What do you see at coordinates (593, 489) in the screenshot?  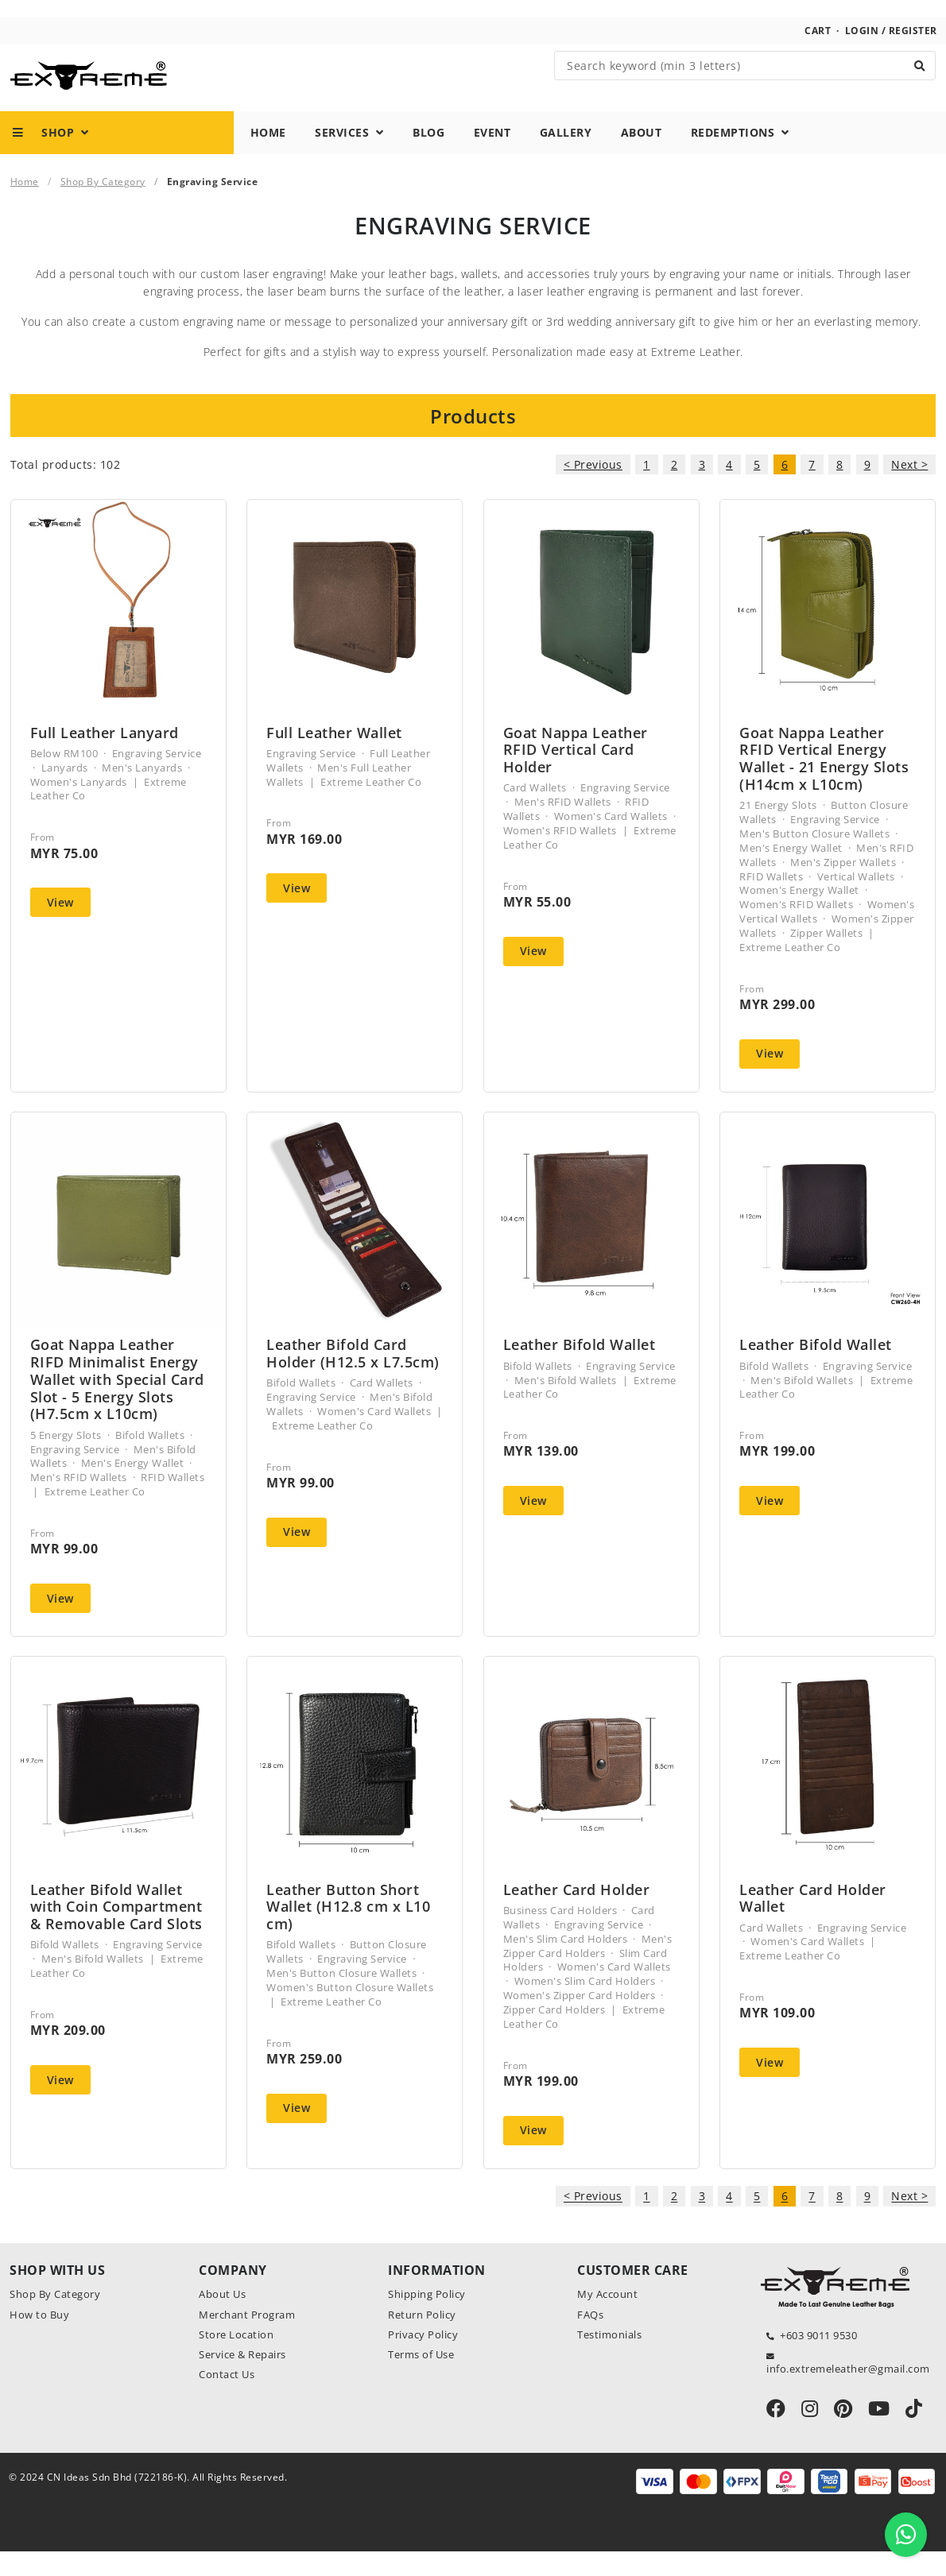 I see `< Previous` at bounding box center [593, 489].